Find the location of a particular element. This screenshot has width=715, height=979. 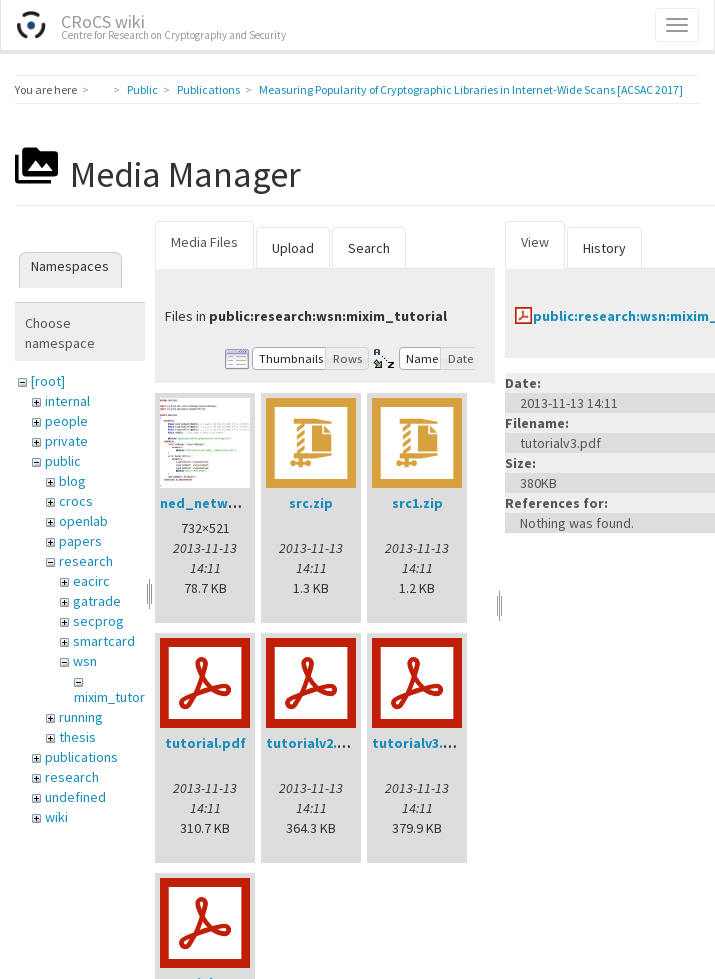

ned_network.png is located at coordinates (220, 503).